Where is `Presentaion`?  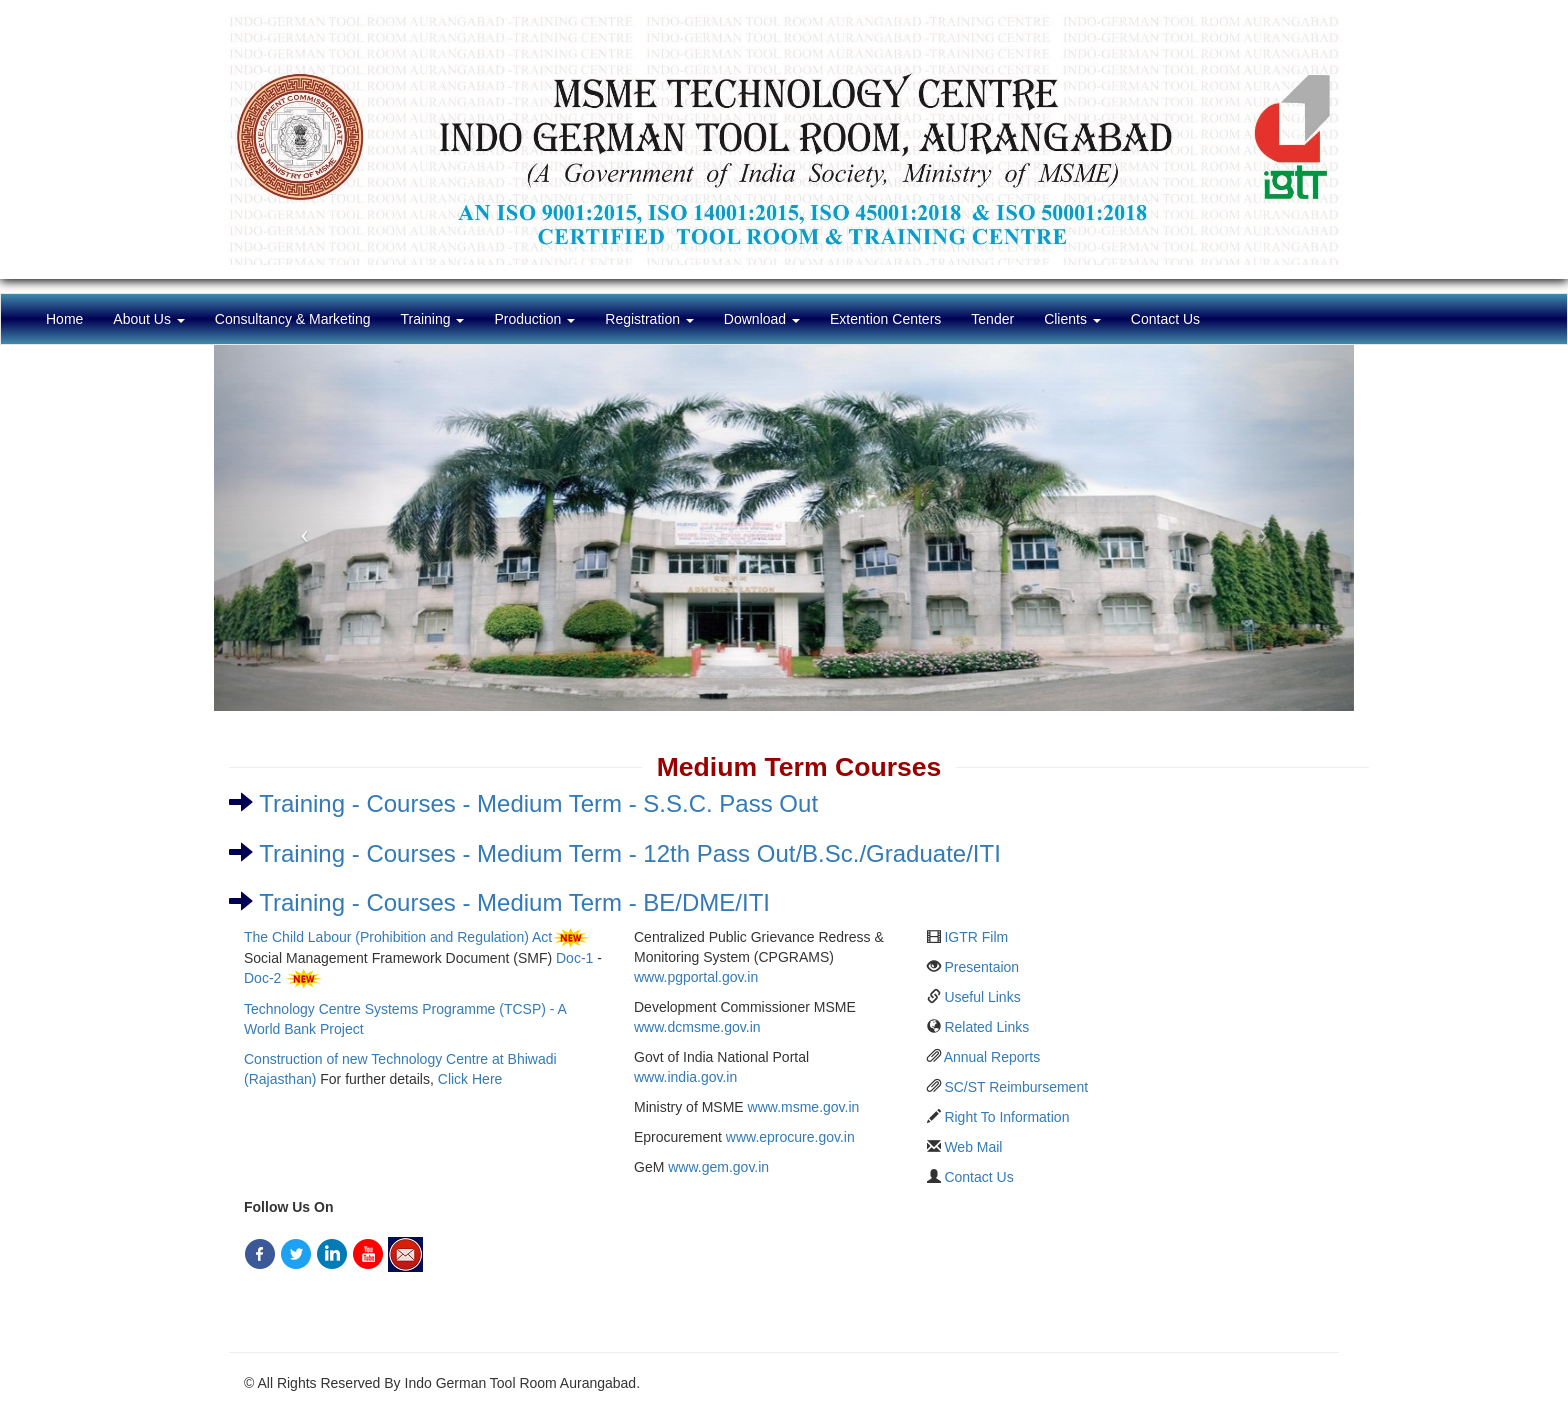 Presentaion is located at coordinates (981, 967).